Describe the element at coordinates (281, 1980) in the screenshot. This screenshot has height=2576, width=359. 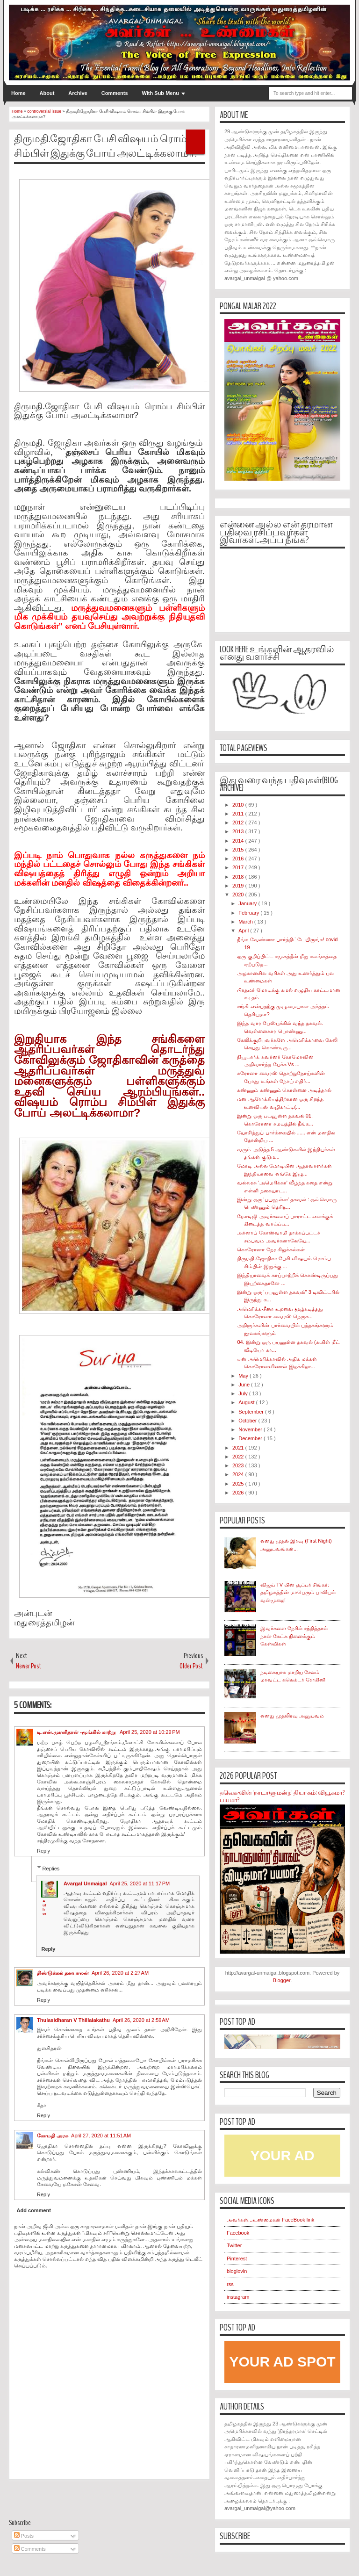
I see `Blogger` at that location.